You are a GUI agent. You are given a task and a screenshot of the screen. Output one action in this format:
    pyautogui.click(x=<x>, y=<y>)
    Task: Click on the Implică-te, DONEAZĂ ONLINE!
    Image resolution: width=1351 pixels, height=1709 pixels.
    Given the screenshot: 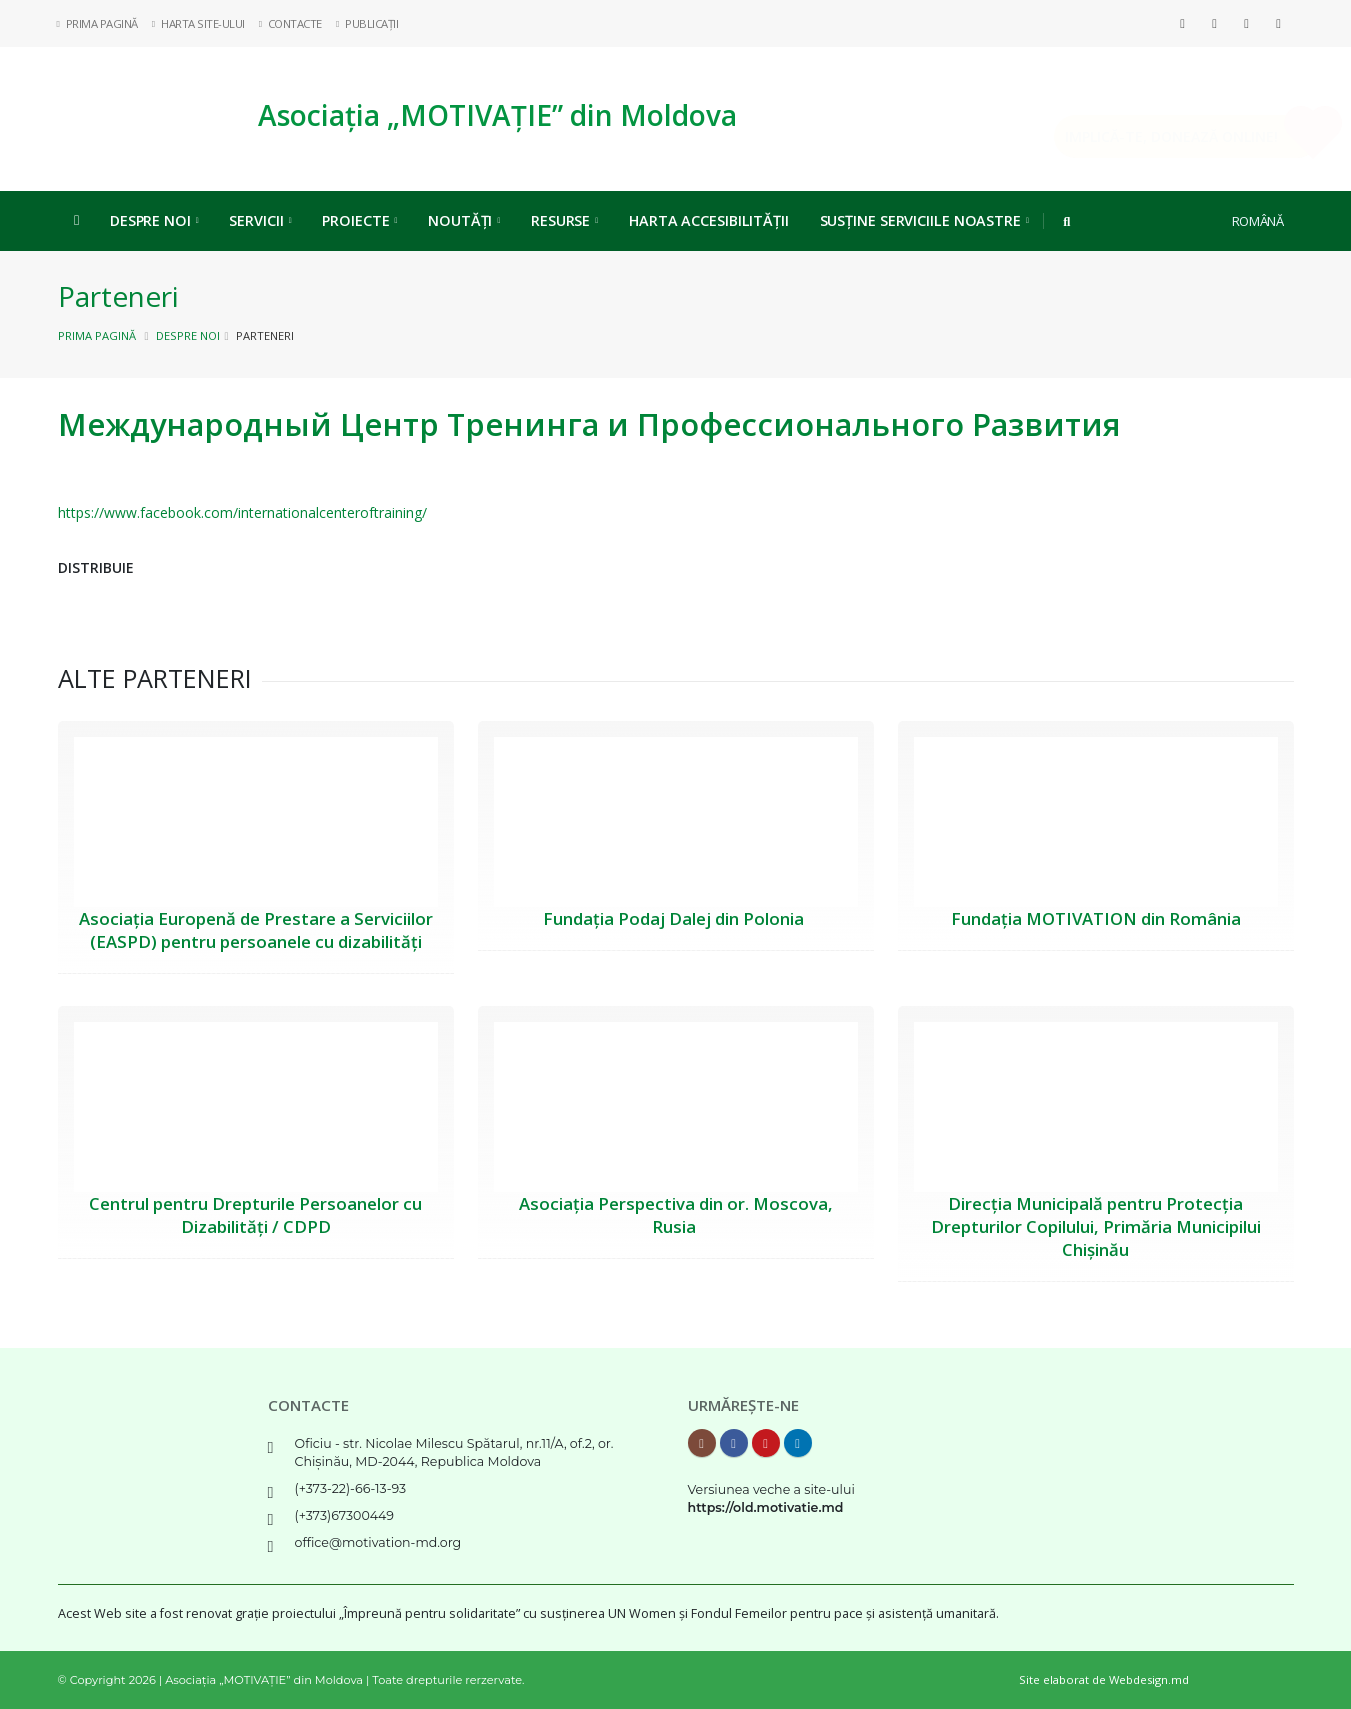 What is the action you would take?
    pyautogui.click(x=1143, y=136)
    